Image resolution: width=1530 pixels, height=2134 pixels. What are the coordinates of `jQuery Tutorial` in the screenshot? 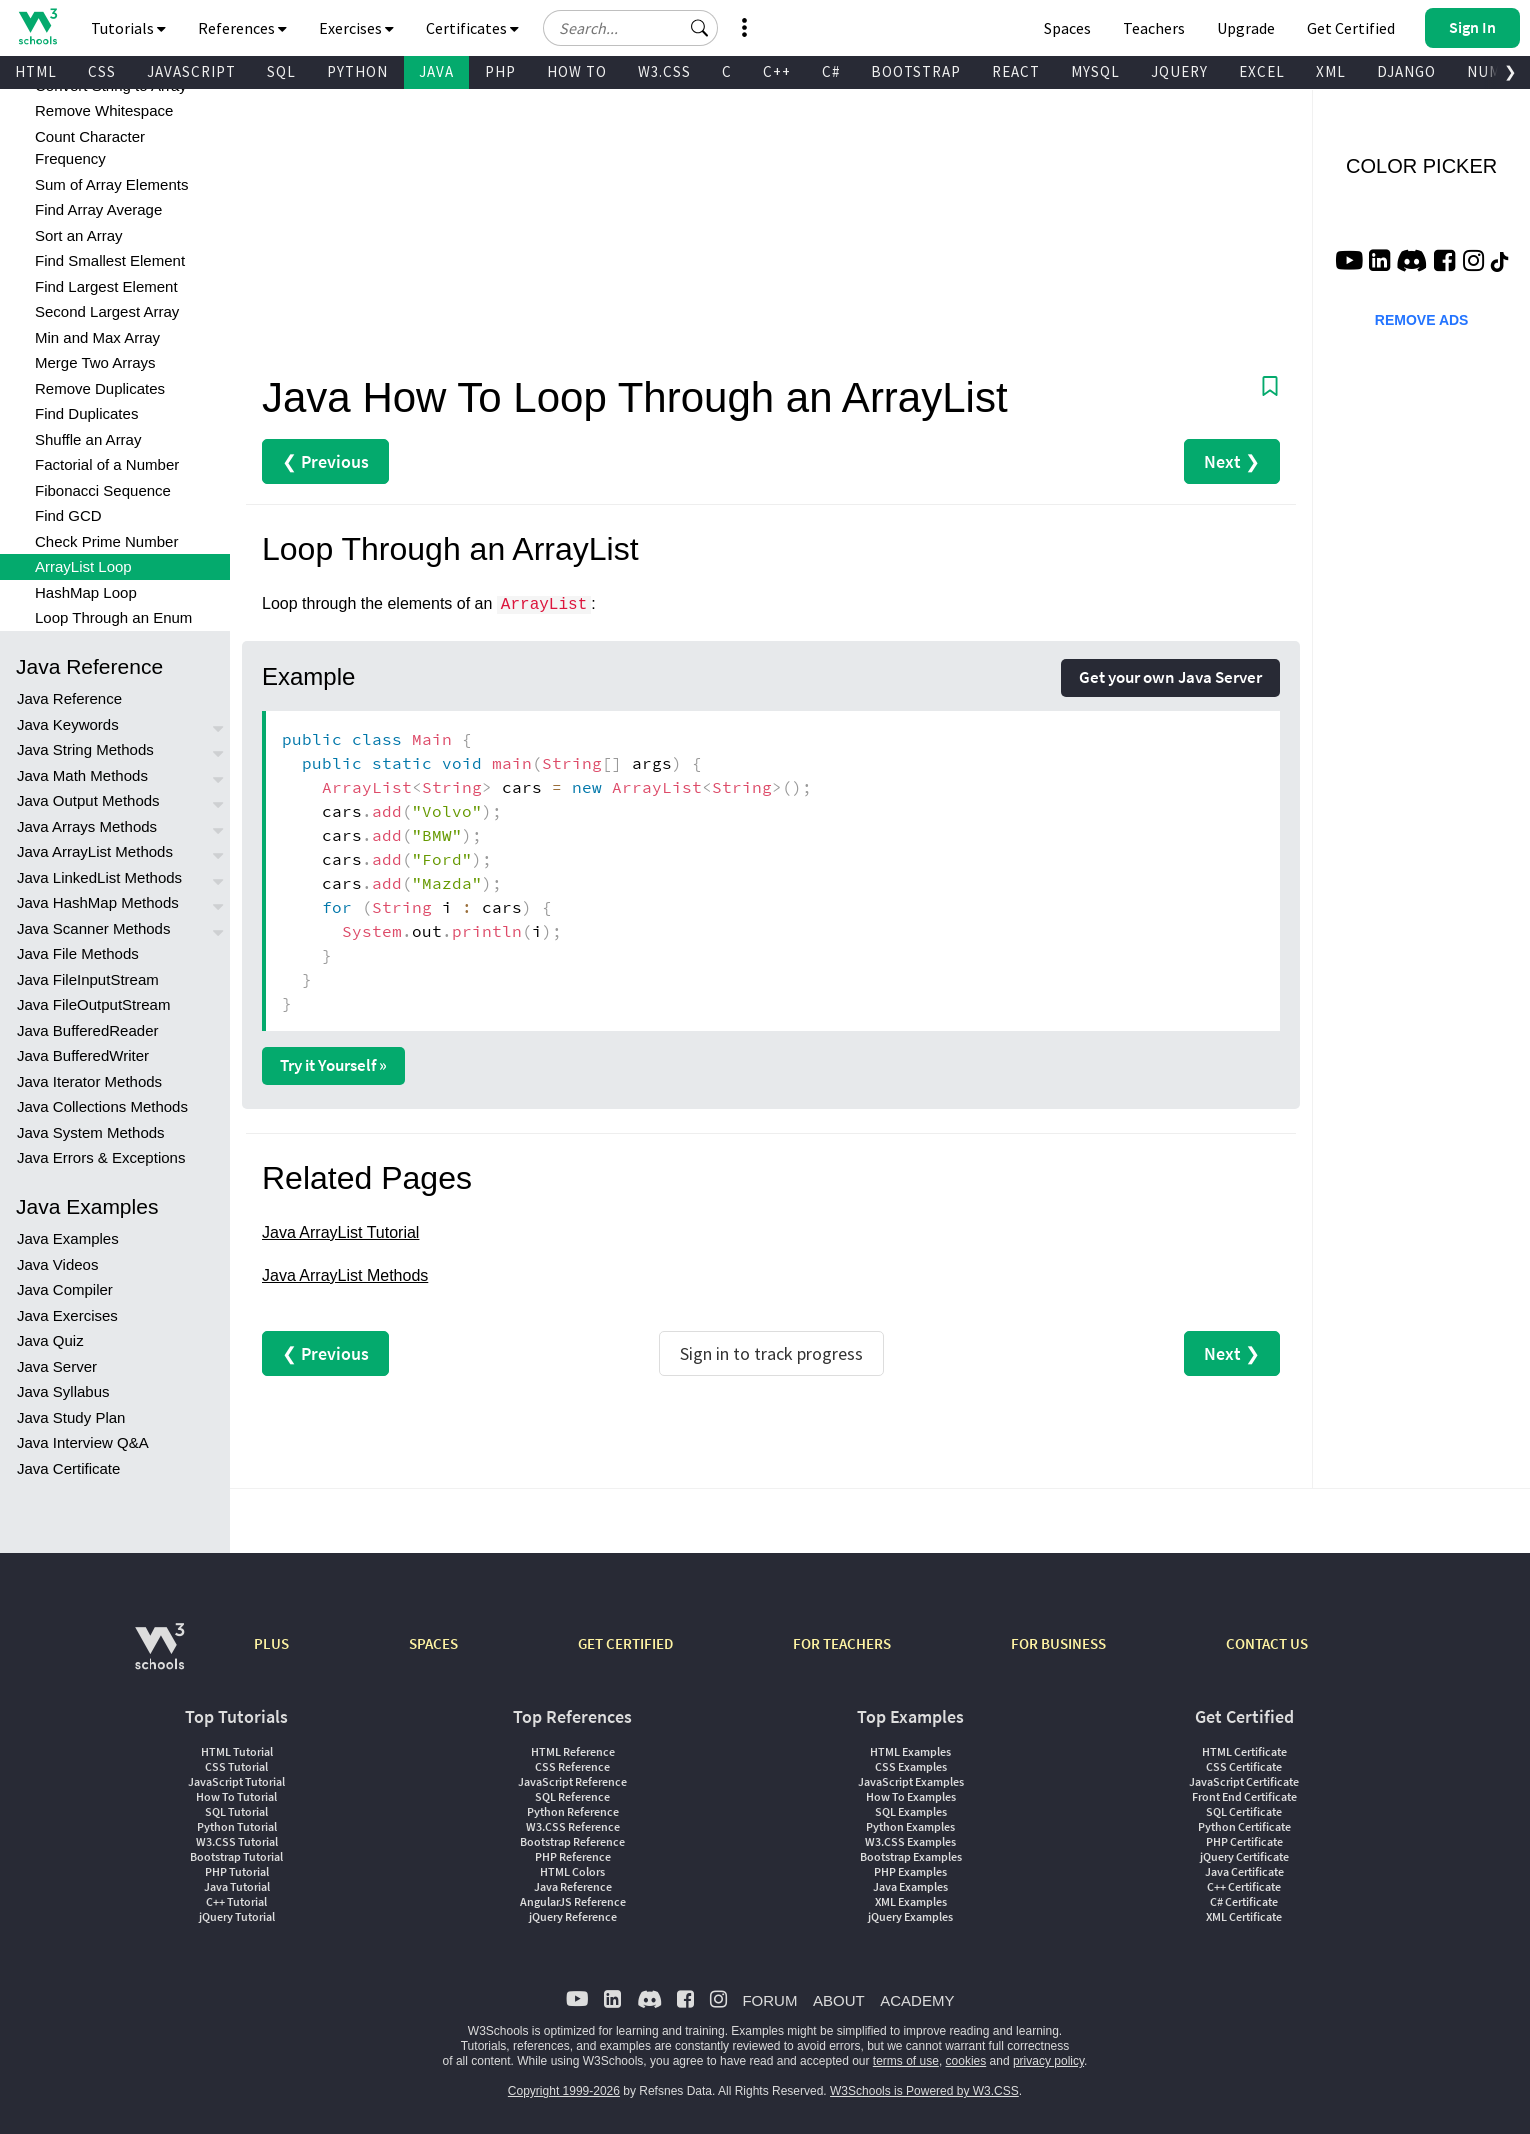 It's located at (237, 1916).